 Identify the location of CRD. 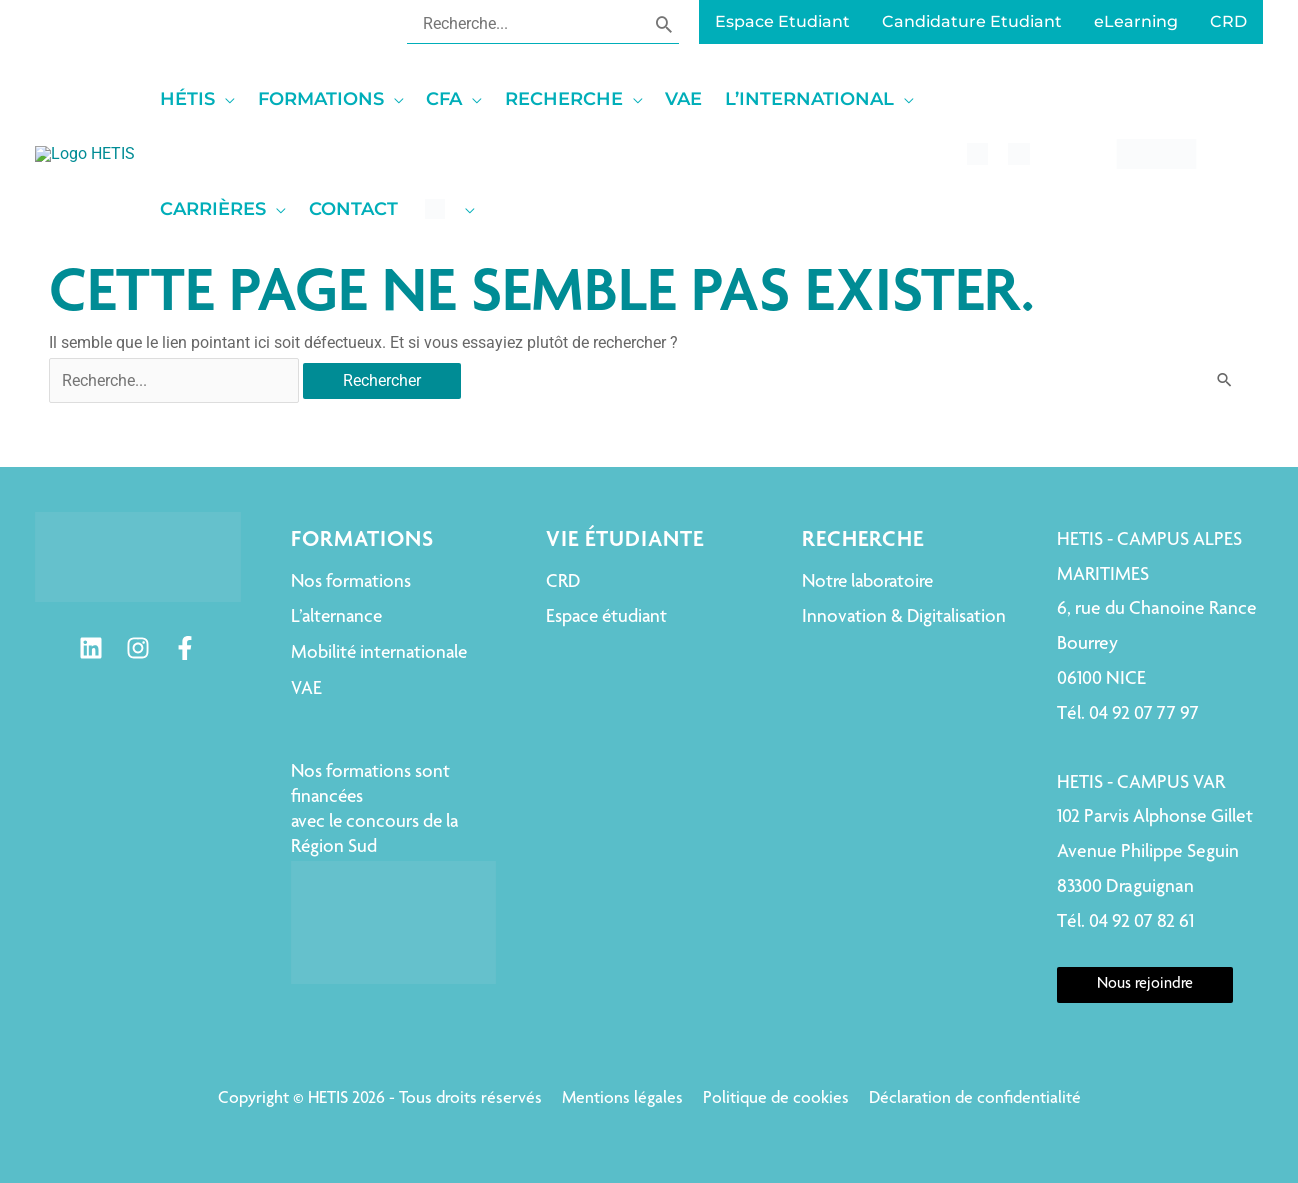
(563, 582).